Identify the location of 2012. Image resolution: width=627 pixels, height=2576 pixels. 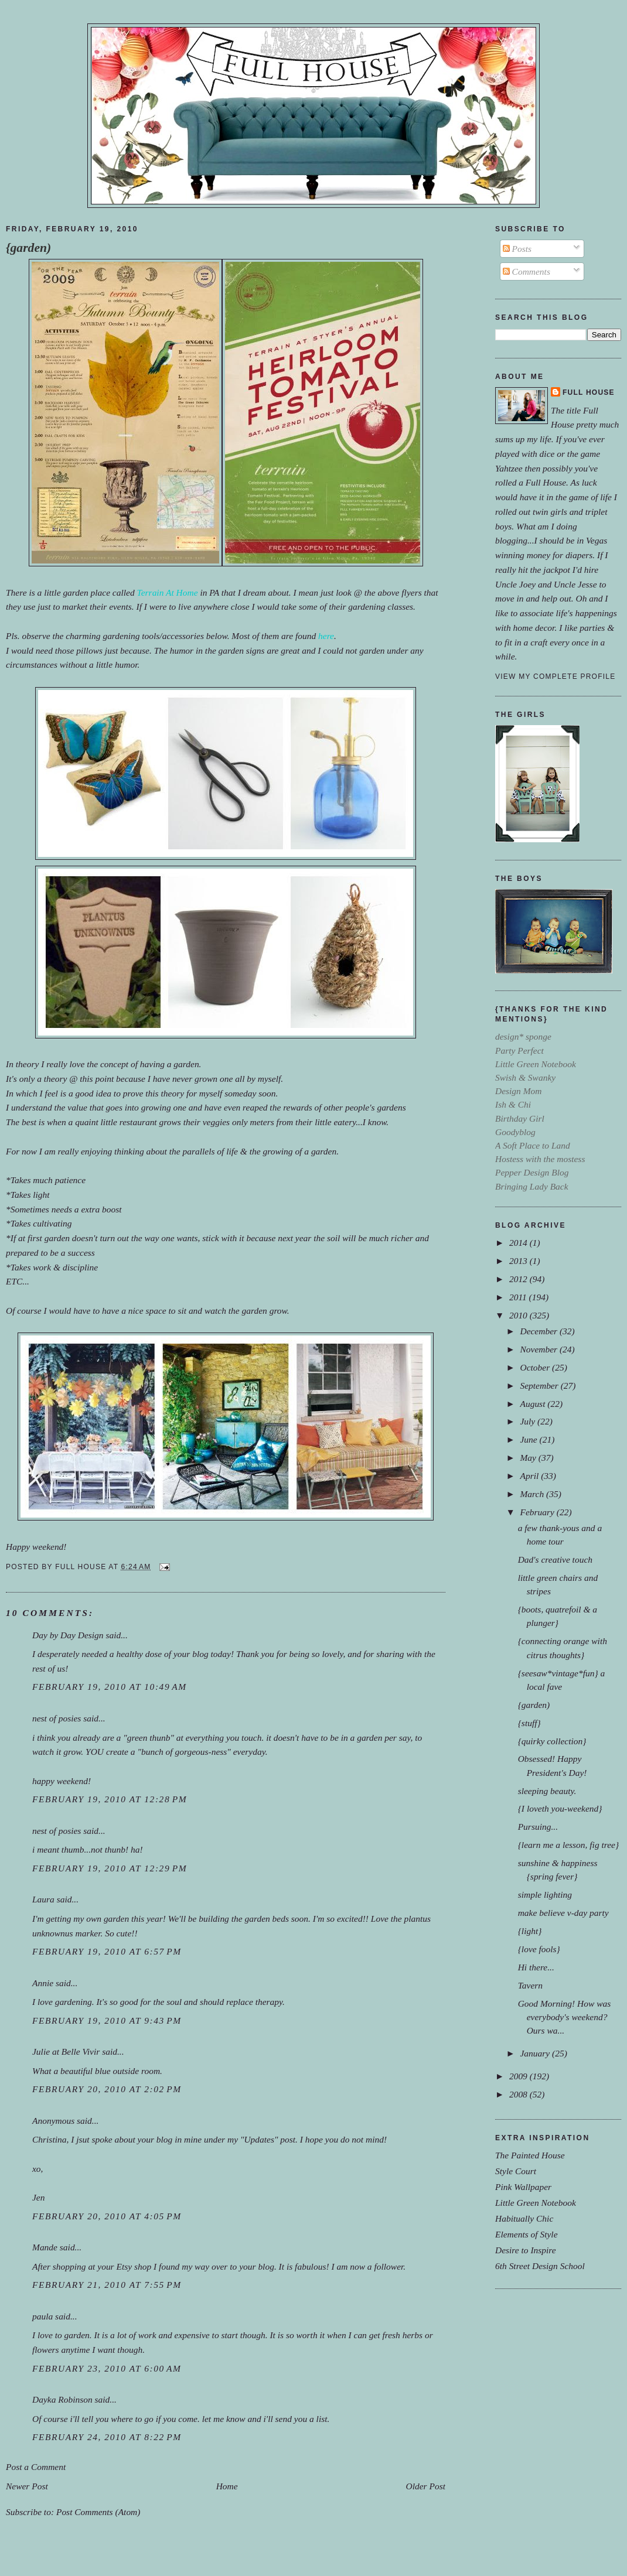
(519, 1279).